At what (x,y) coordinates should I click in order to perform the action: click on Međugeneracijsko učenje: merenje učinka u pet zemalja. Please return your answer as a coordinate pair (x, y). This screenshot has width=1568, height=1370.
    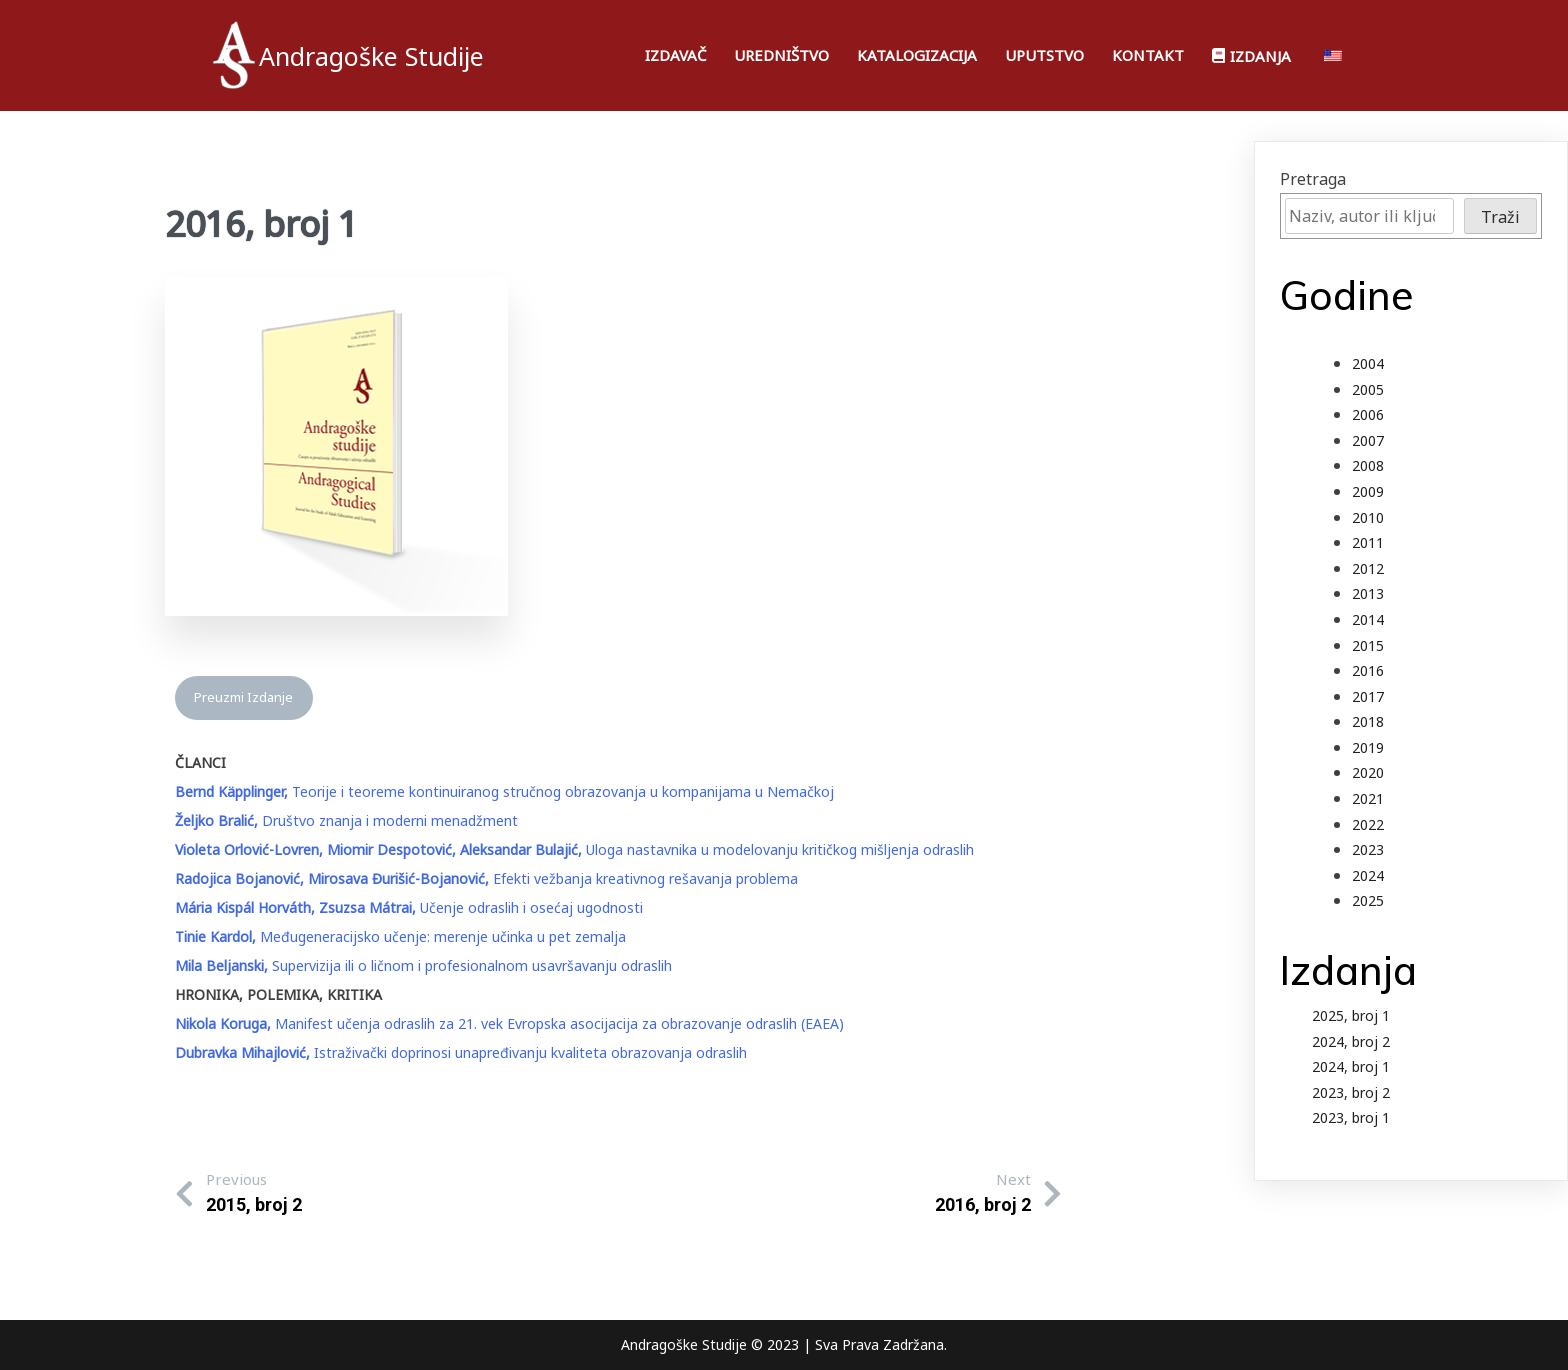
    Looking at the image, I should click on (400, 936).